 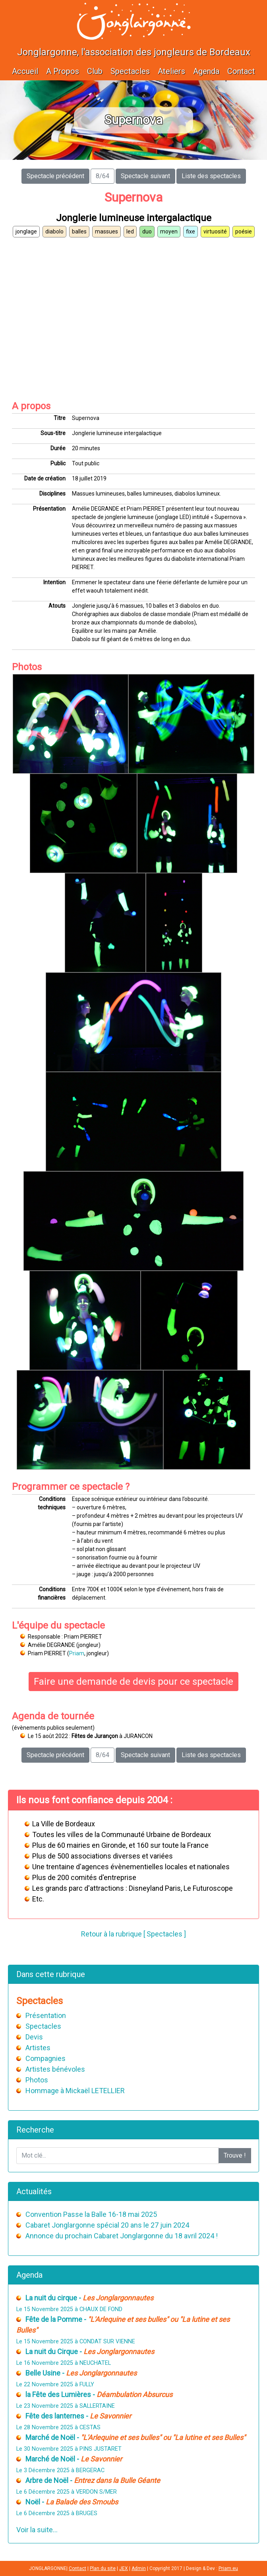 What do you see at coordinates (206, 71) in the screenshot?
I see `Agenda` at bounding box center [206, 71].